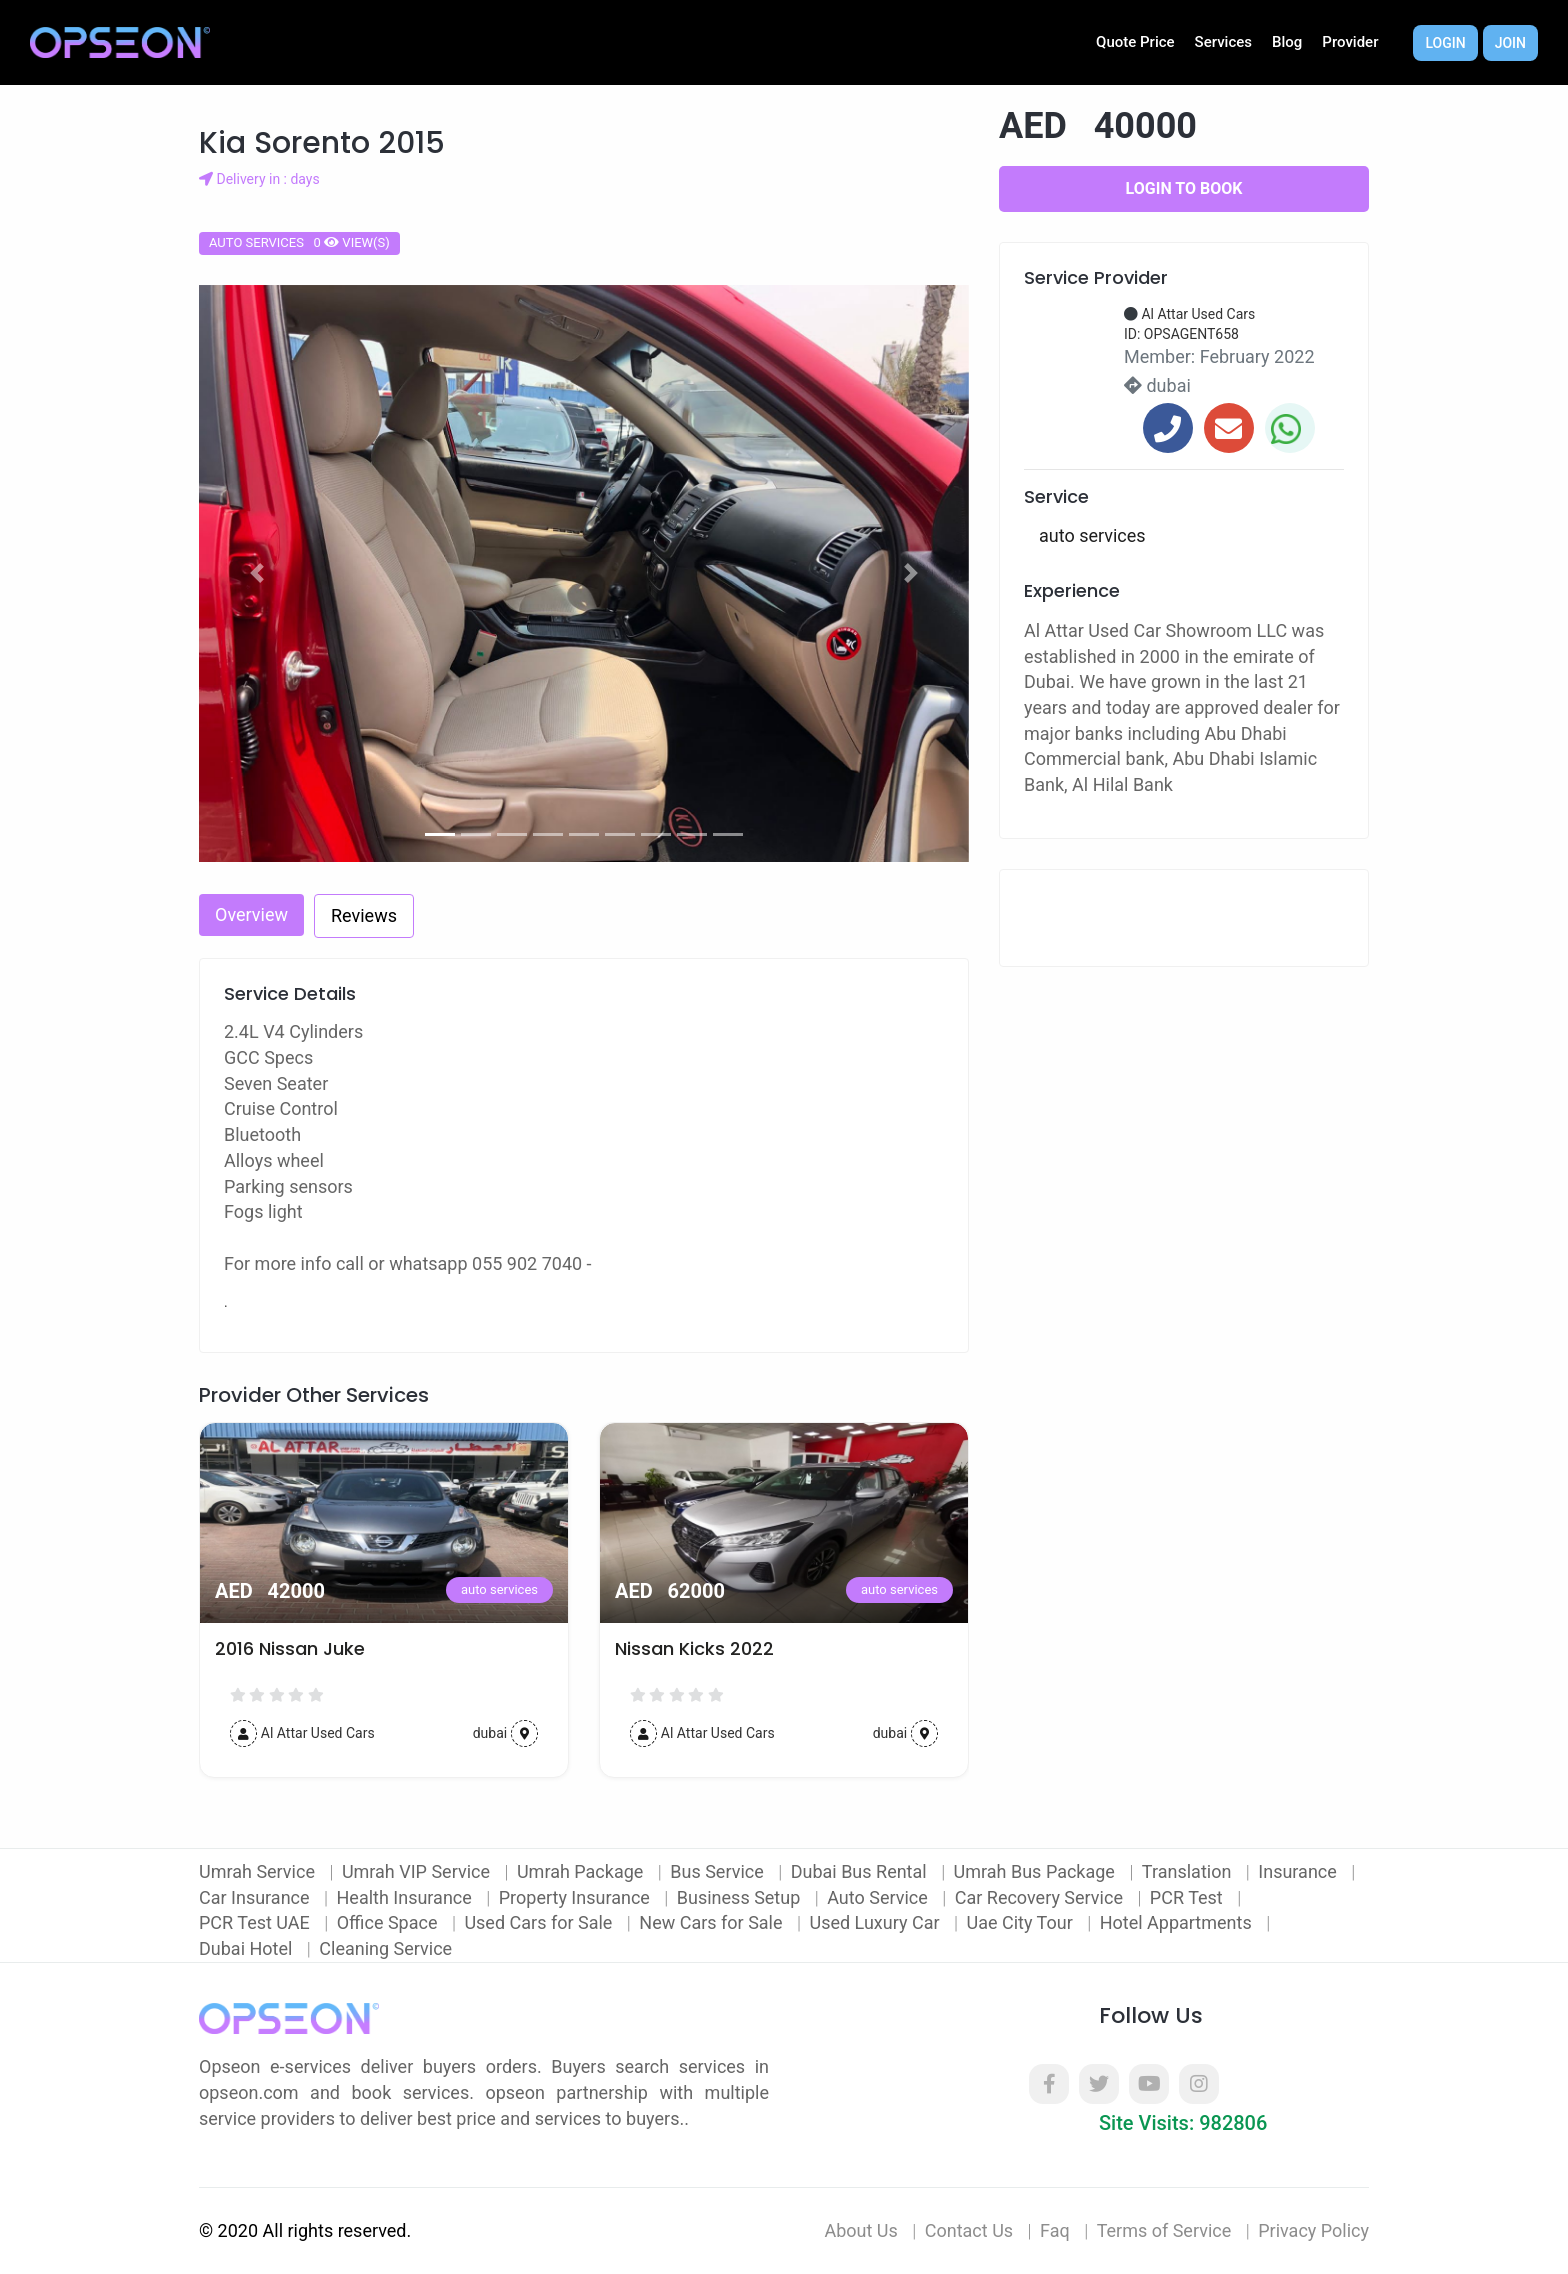 This screenshot has width=1568, height=2274. I want to click on Auto Service, so click(879, 1897).